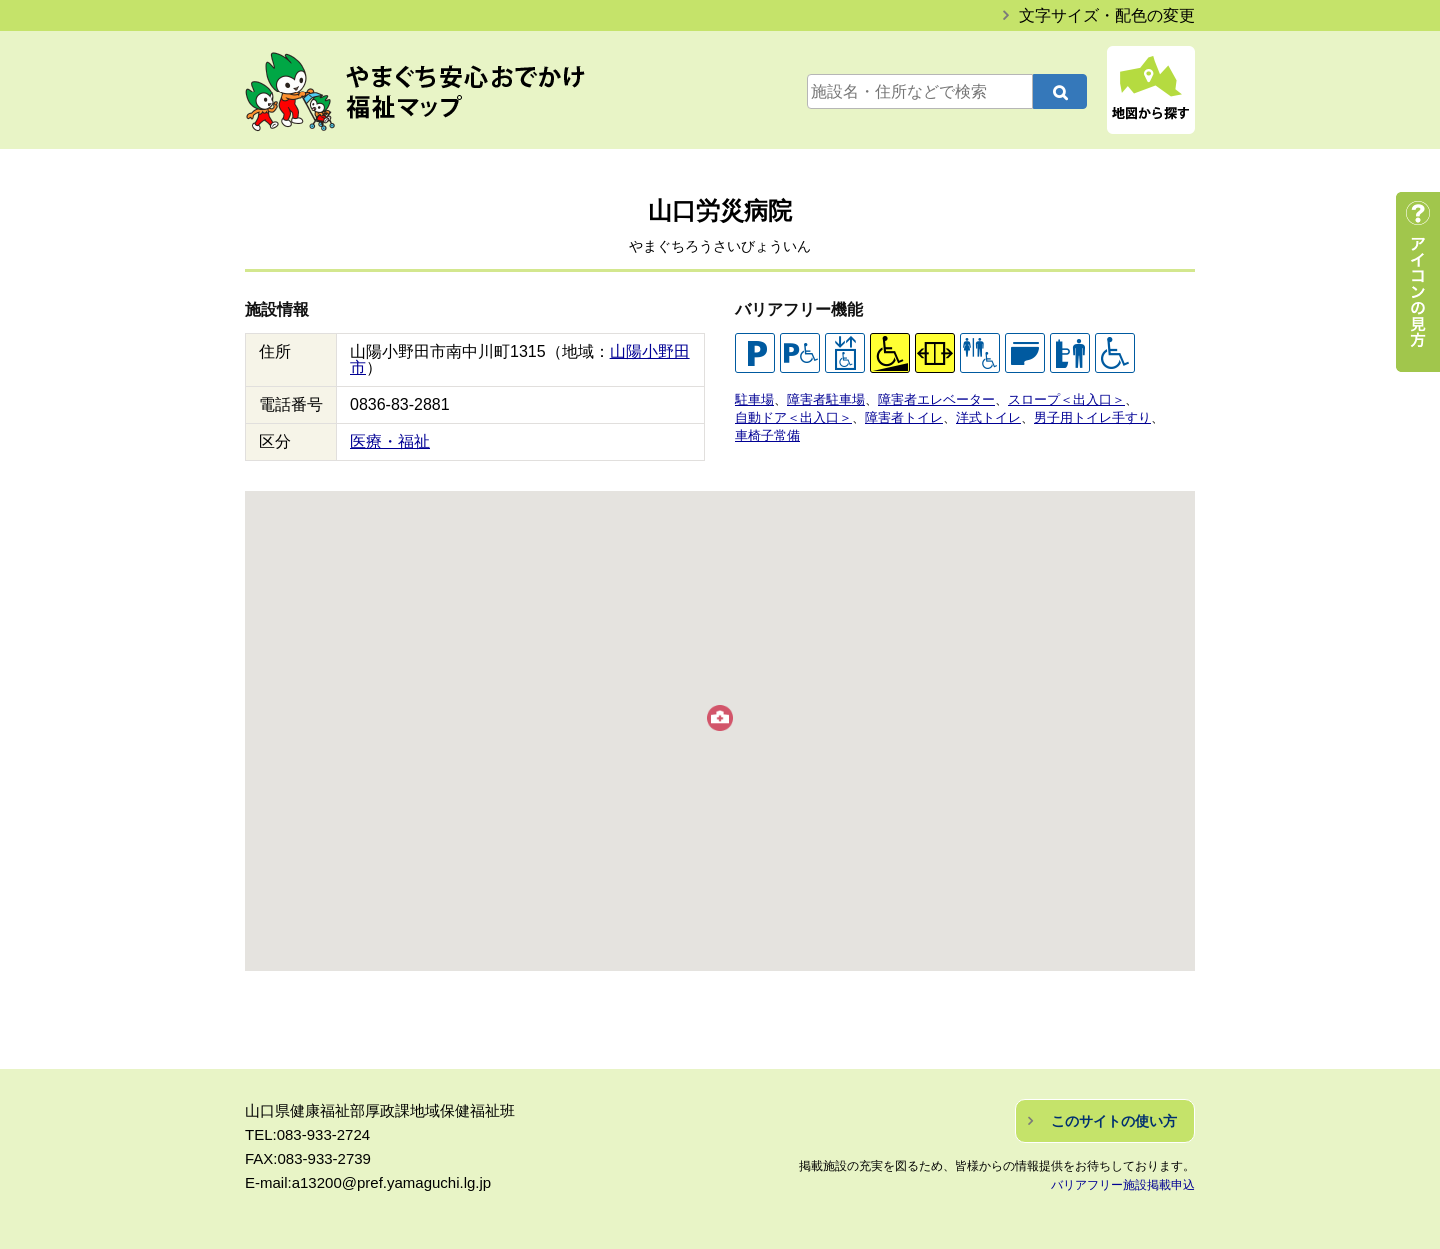 Image resolution: width=1440 pixels, height=1249 pixels. Describe the element at coordinates (1107, 15) in the screenshot. I see `文字サイズ・配色の変更` at that location.